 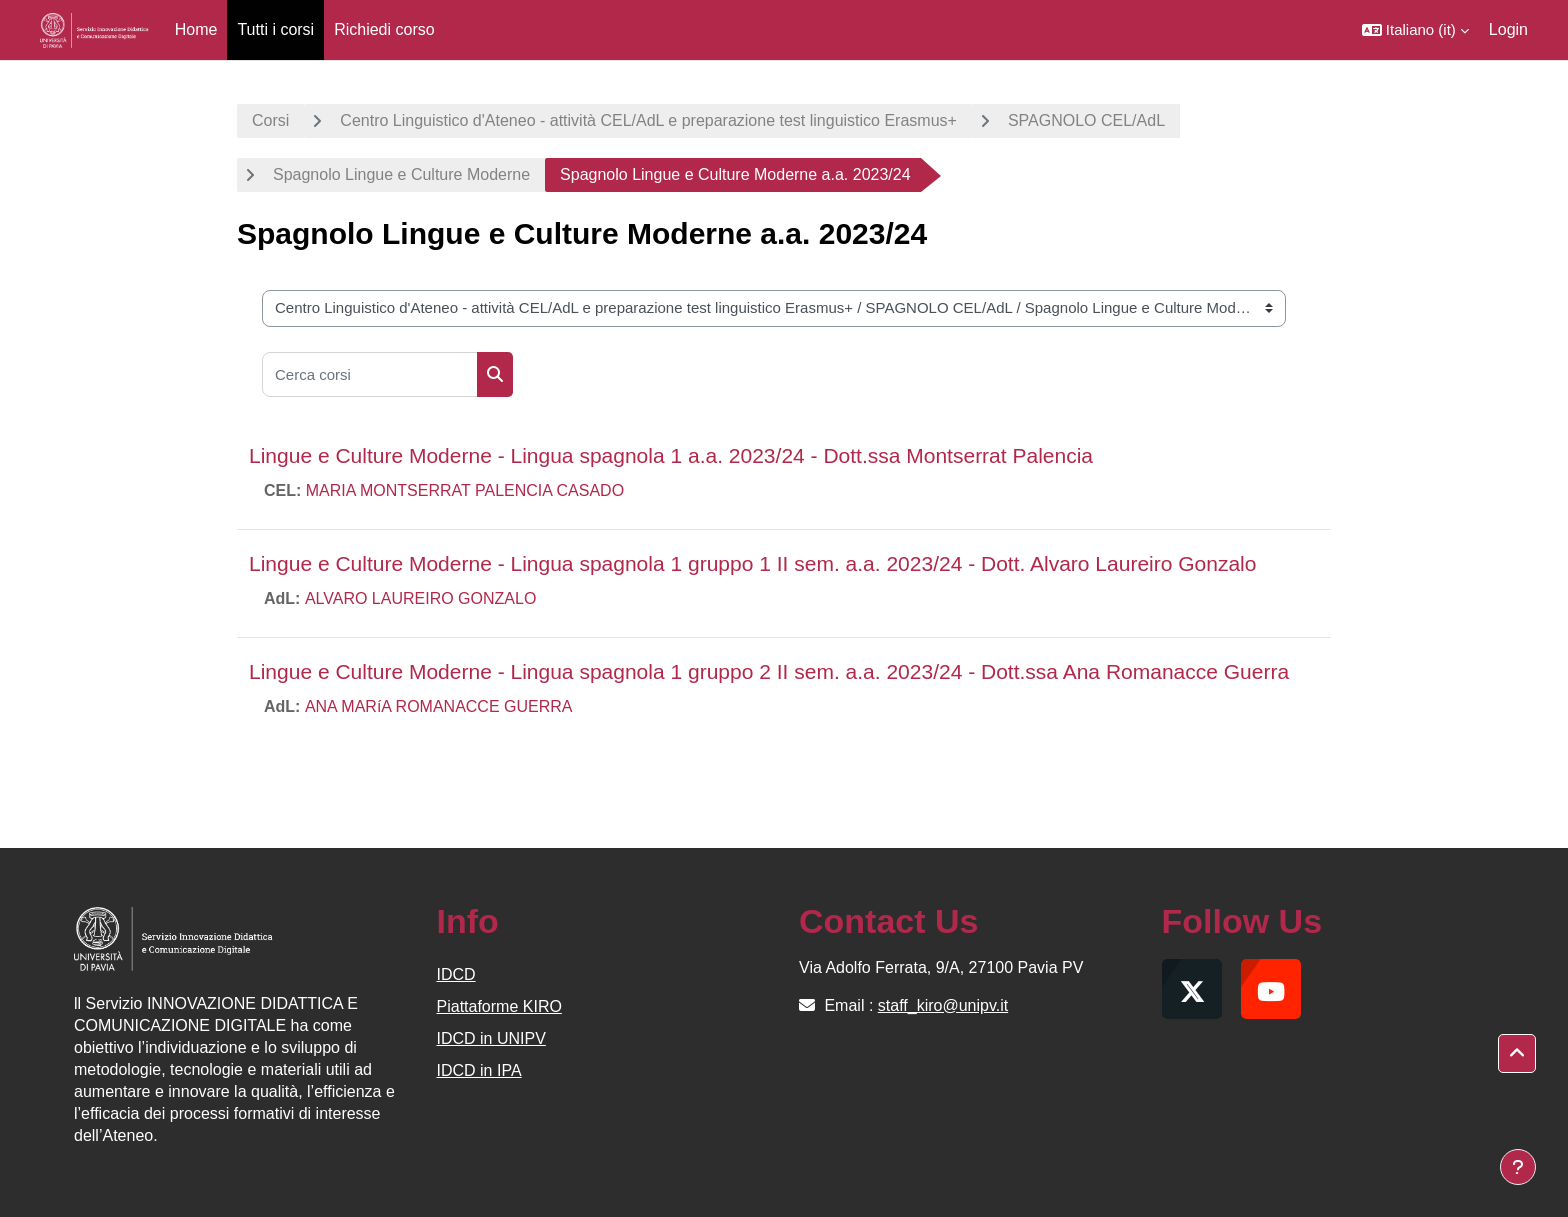 What do you see at coordinates (479, 1070) in the screenshot?
I see `IDCD in IPA` at bounding box center [479, 1070].